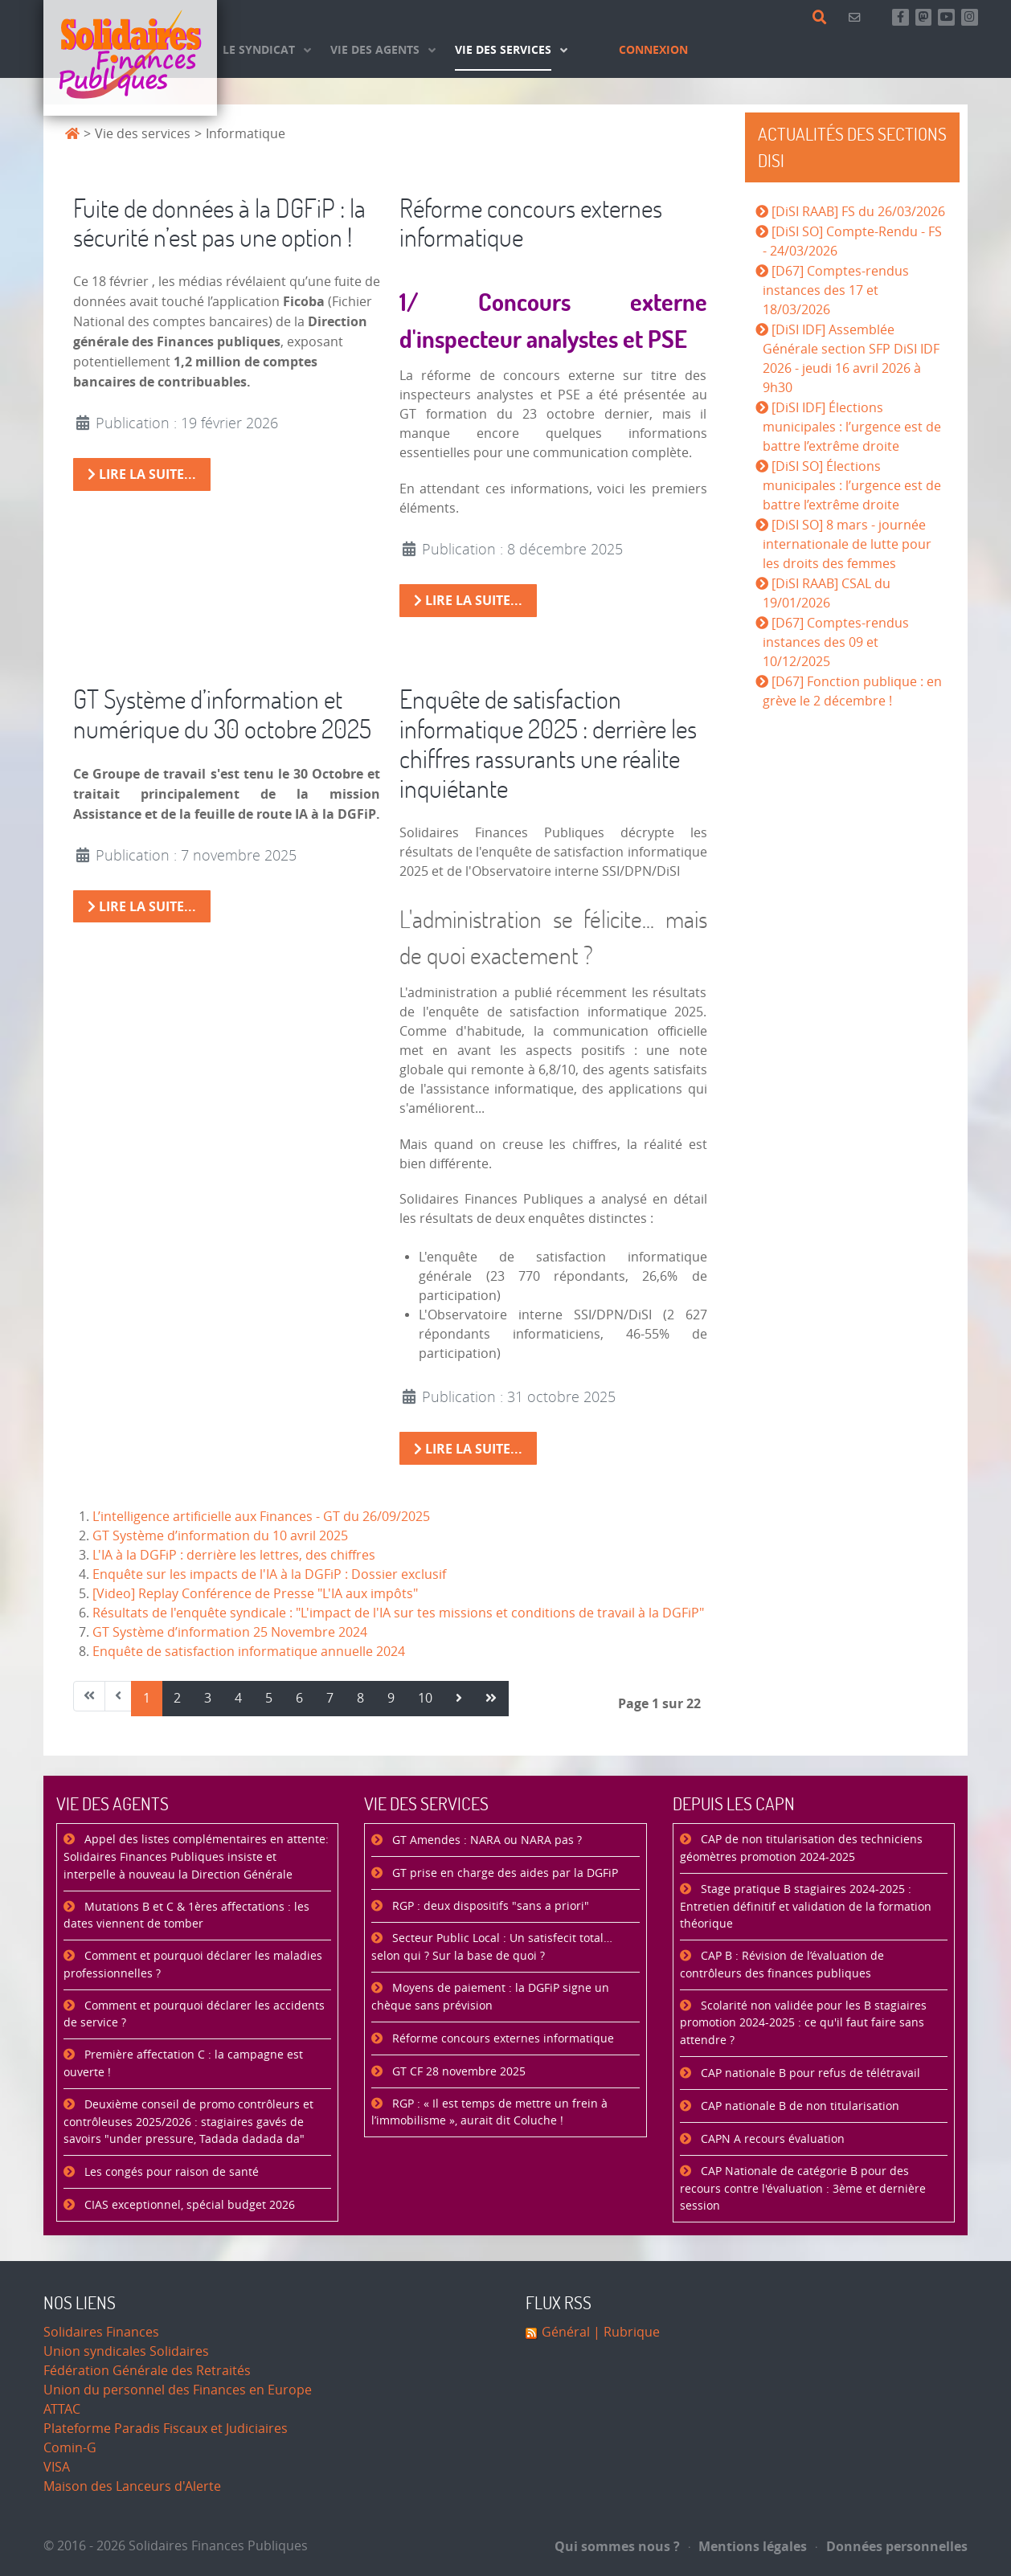 The width and height of the screenshot is (1011, 2576). I want to click on Mentions légales, so click(748, 2546).